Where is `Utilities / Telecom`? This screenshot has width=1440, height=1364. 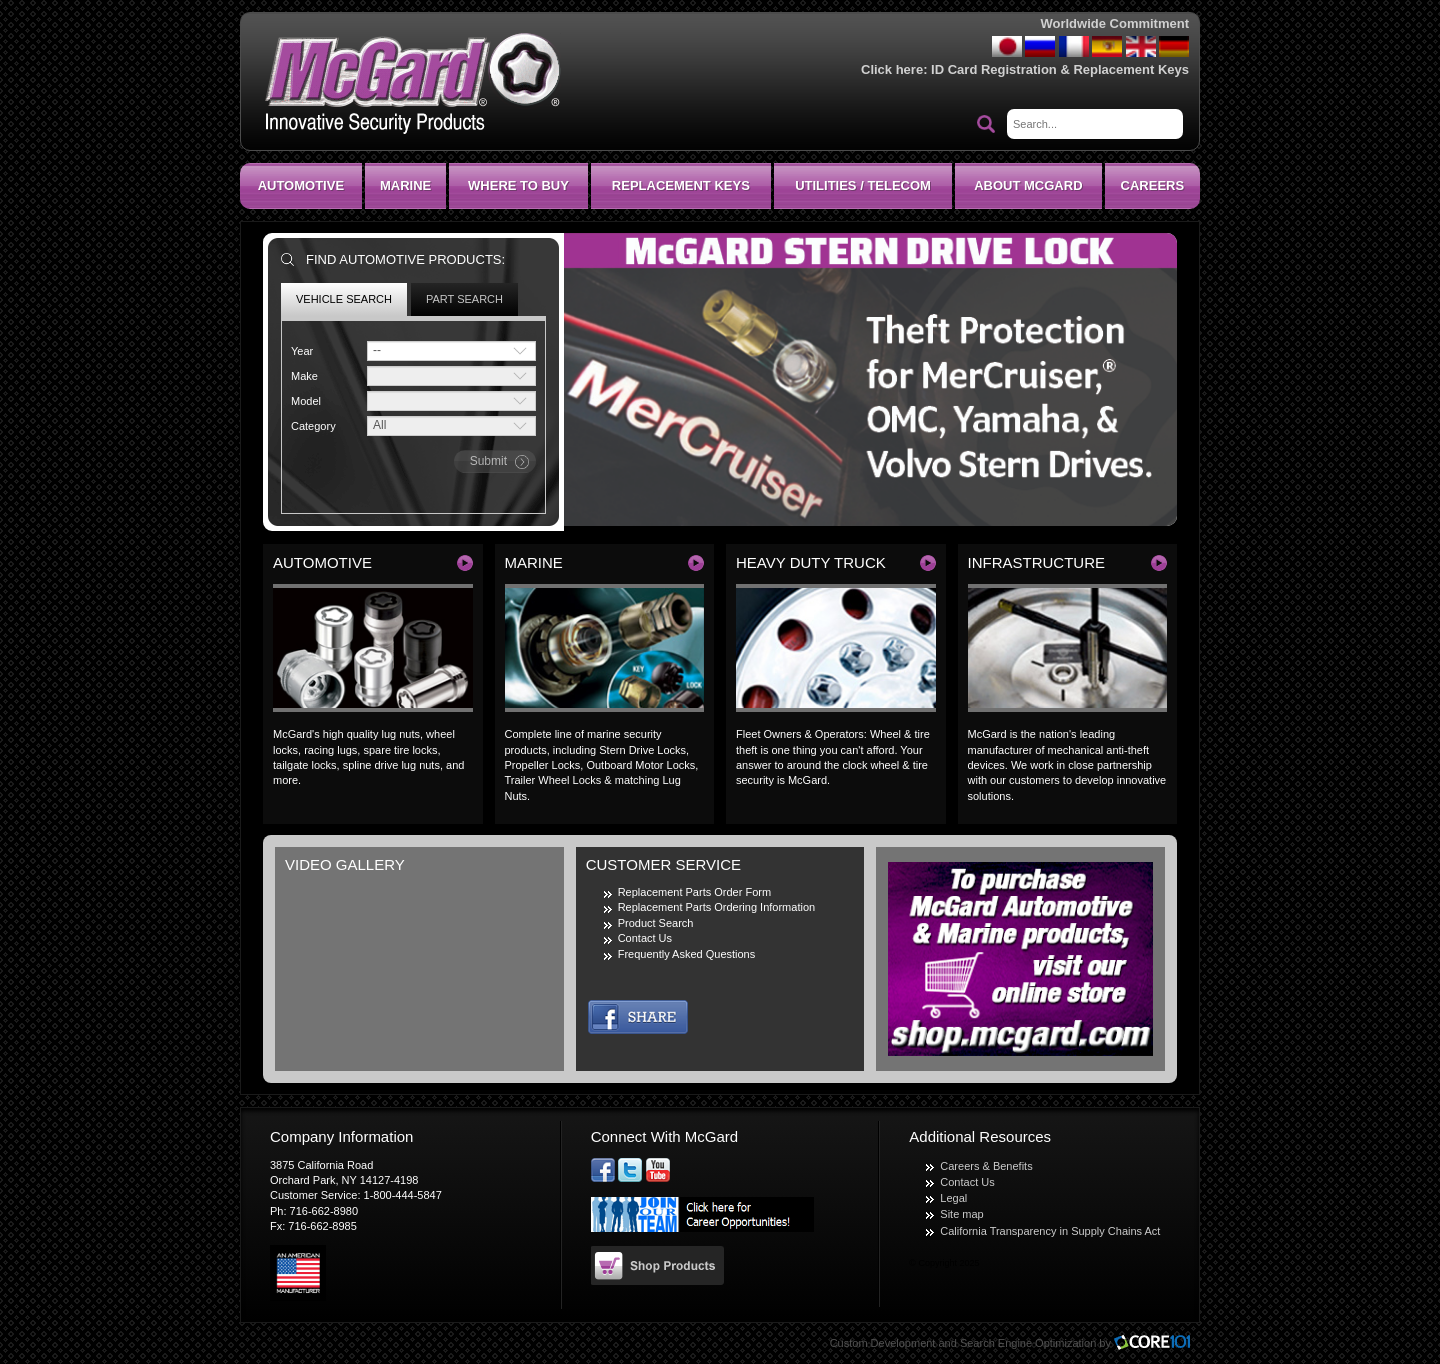
Utilities / Telecom is located at coordinates (863, 185).